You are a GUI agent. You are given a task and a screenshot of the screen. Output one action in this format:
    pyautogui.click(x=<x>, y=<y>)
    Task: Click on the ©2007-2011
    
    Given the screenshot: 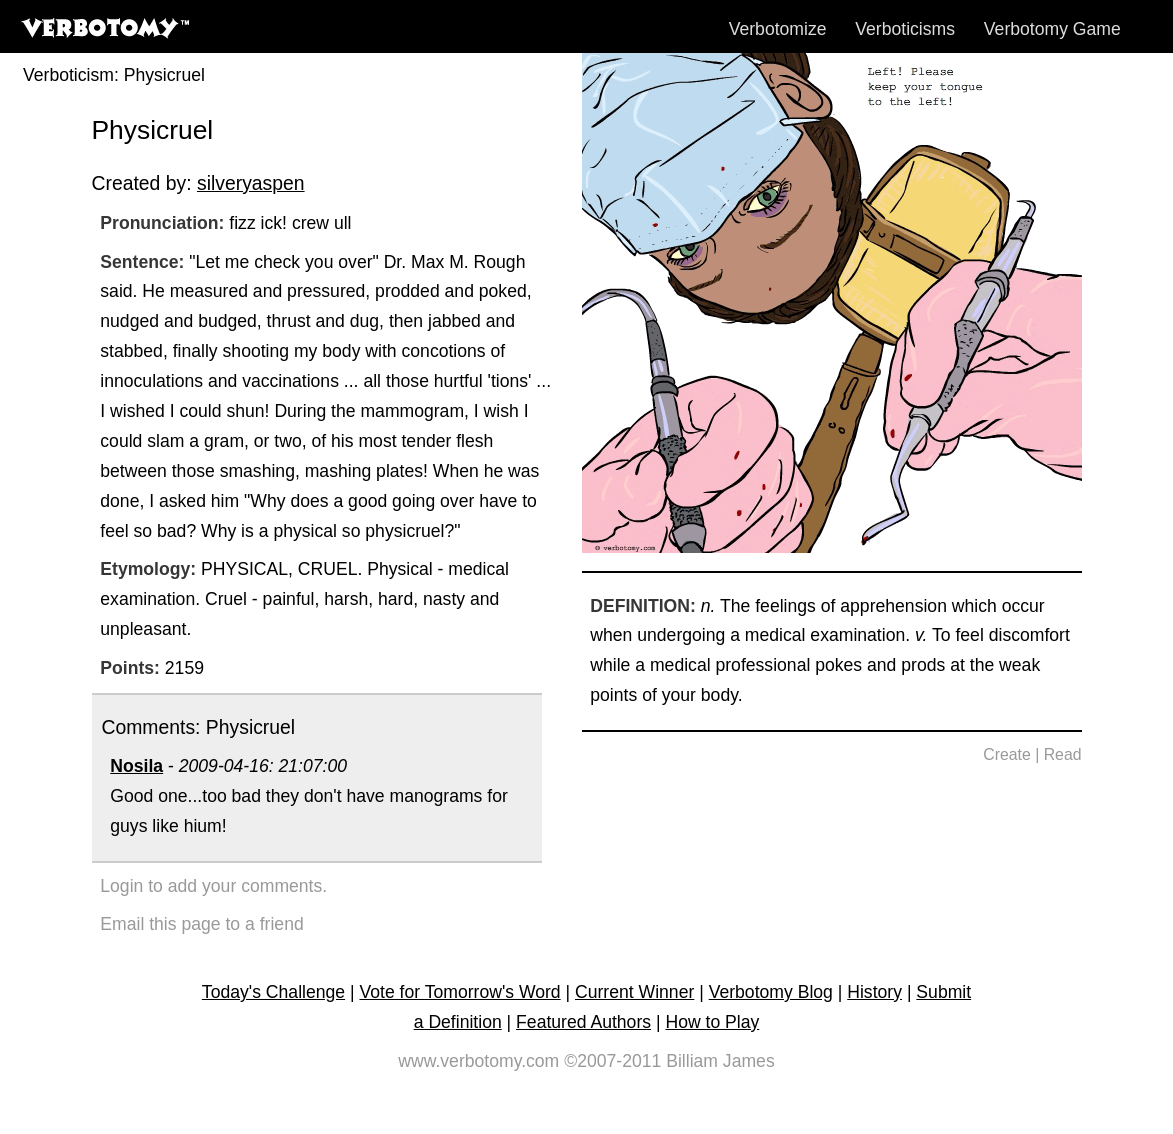 What is the action you would take?
    pyautogui.click(x=612, y=1061)
    